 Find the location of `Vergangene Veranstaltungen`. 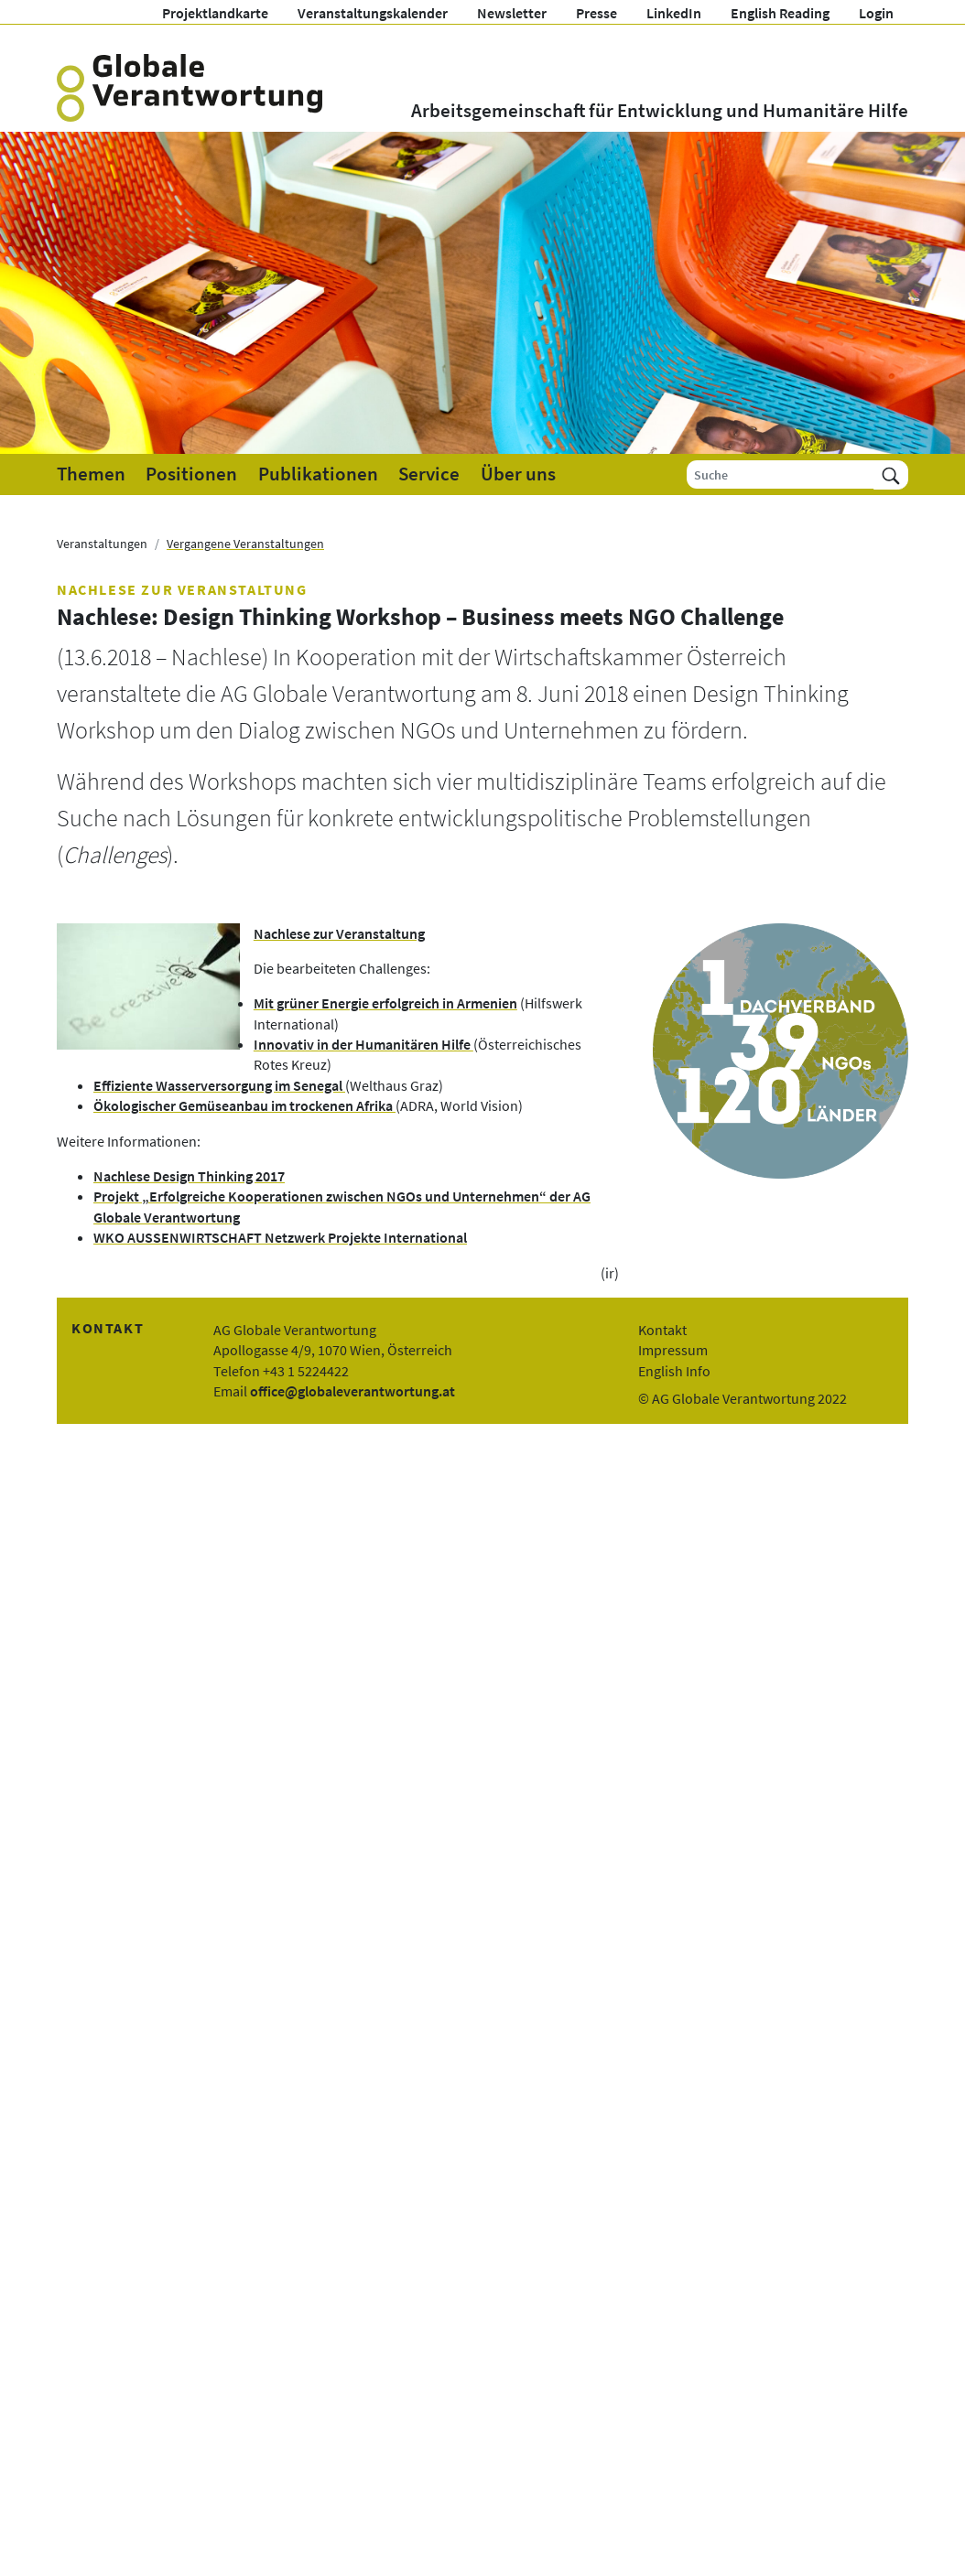

Vergangene Veranstaltungen is located at coordinates (245, 543).